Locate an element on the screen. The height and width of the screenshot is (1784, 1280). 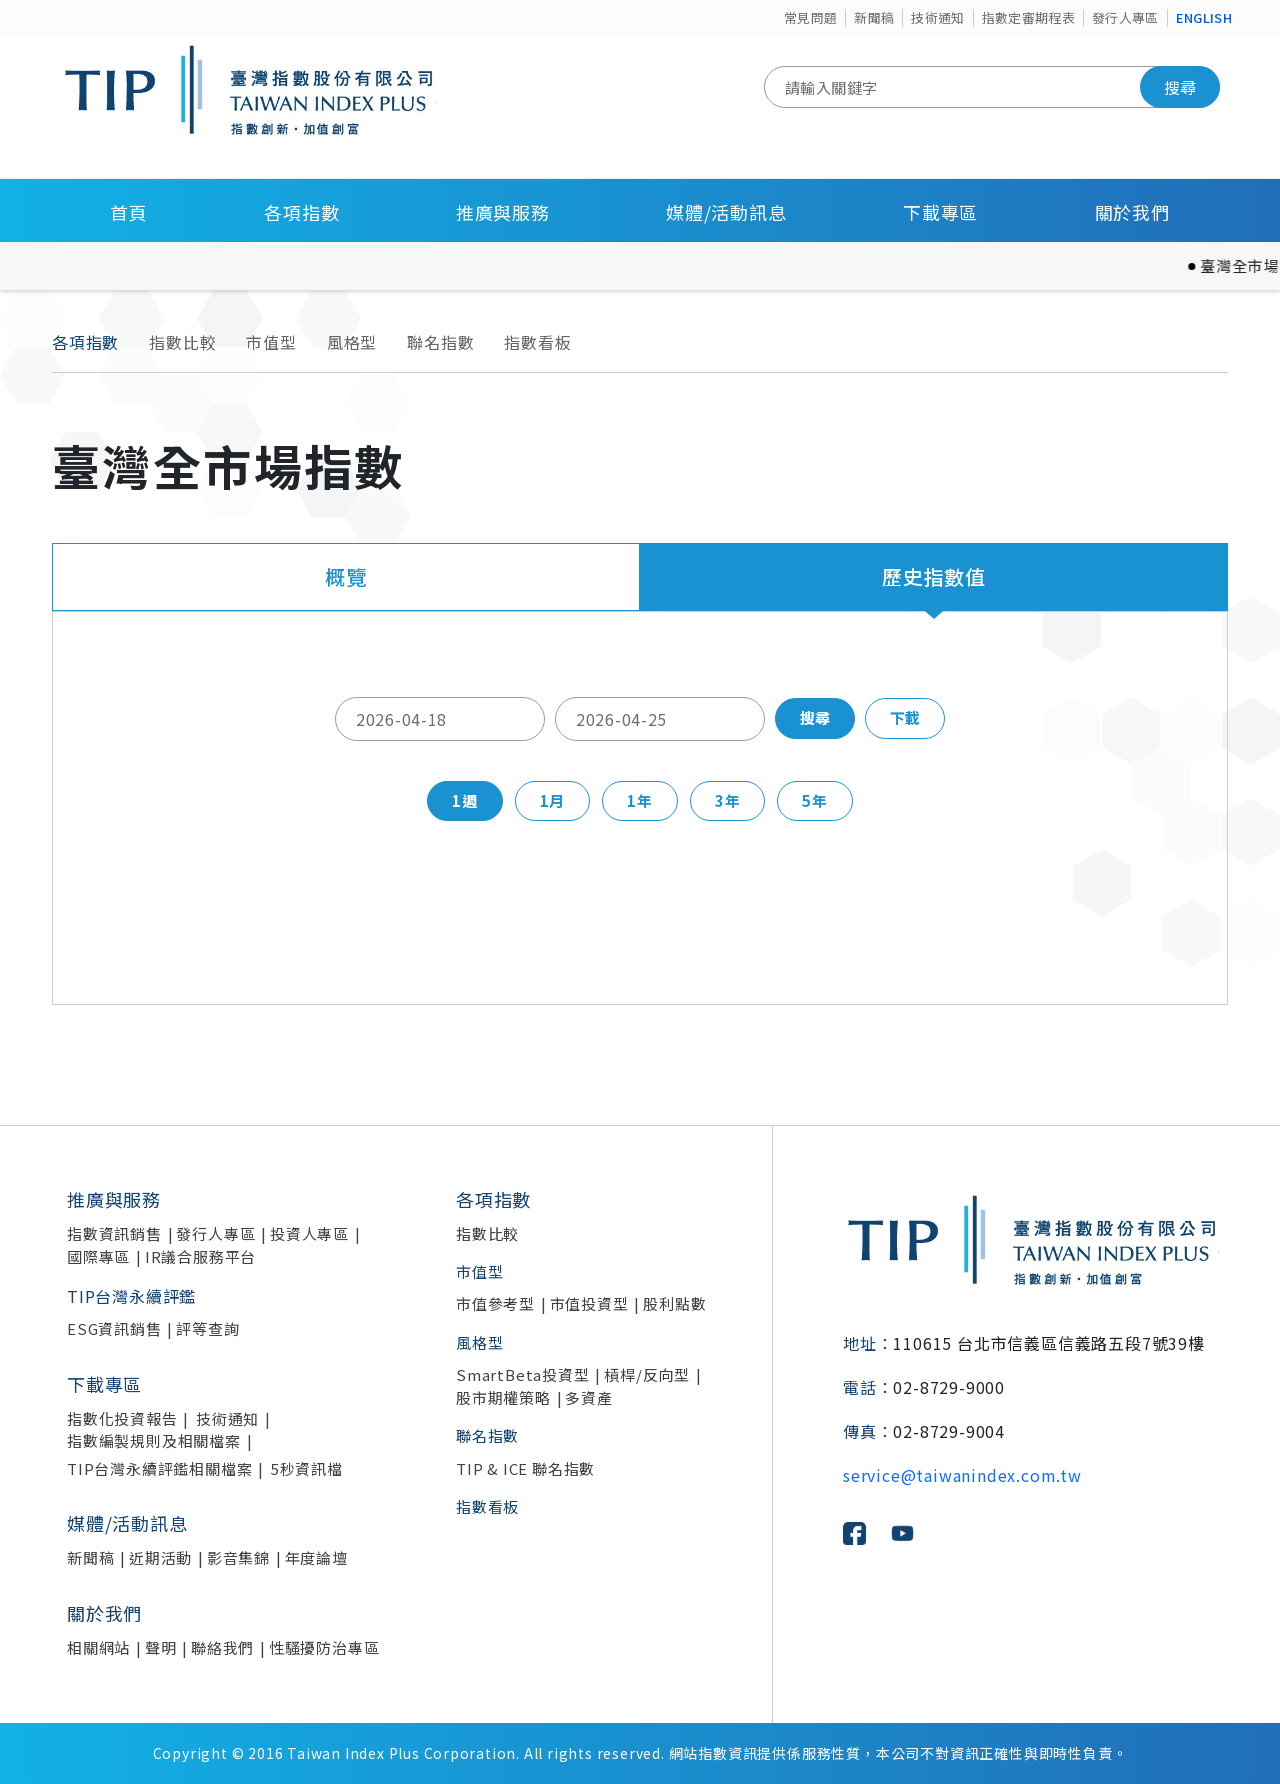
聲明 is located at coordinates (161, 1647).